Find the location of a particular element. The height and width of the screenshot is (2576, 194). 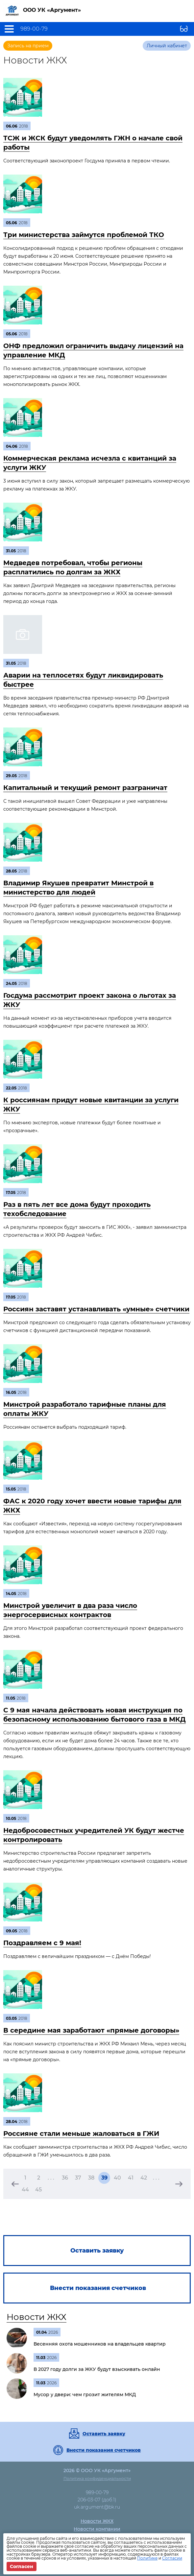

36 is located at coordinates (65, 2178).